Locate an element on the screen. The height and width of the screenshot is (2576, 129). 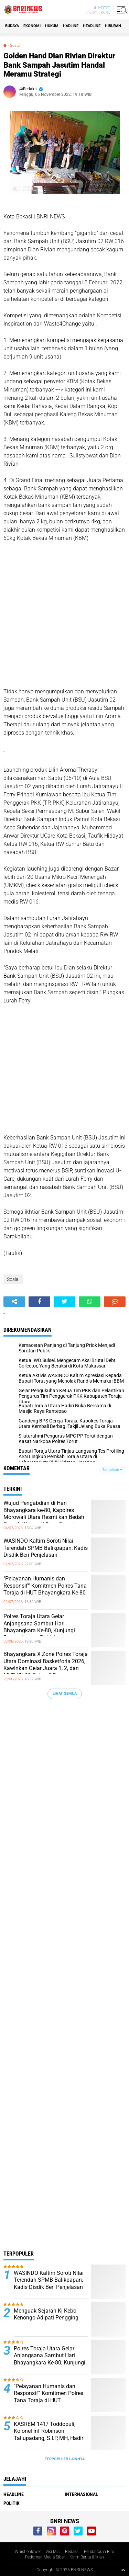
Budaya is located at coordinates (12, 26).